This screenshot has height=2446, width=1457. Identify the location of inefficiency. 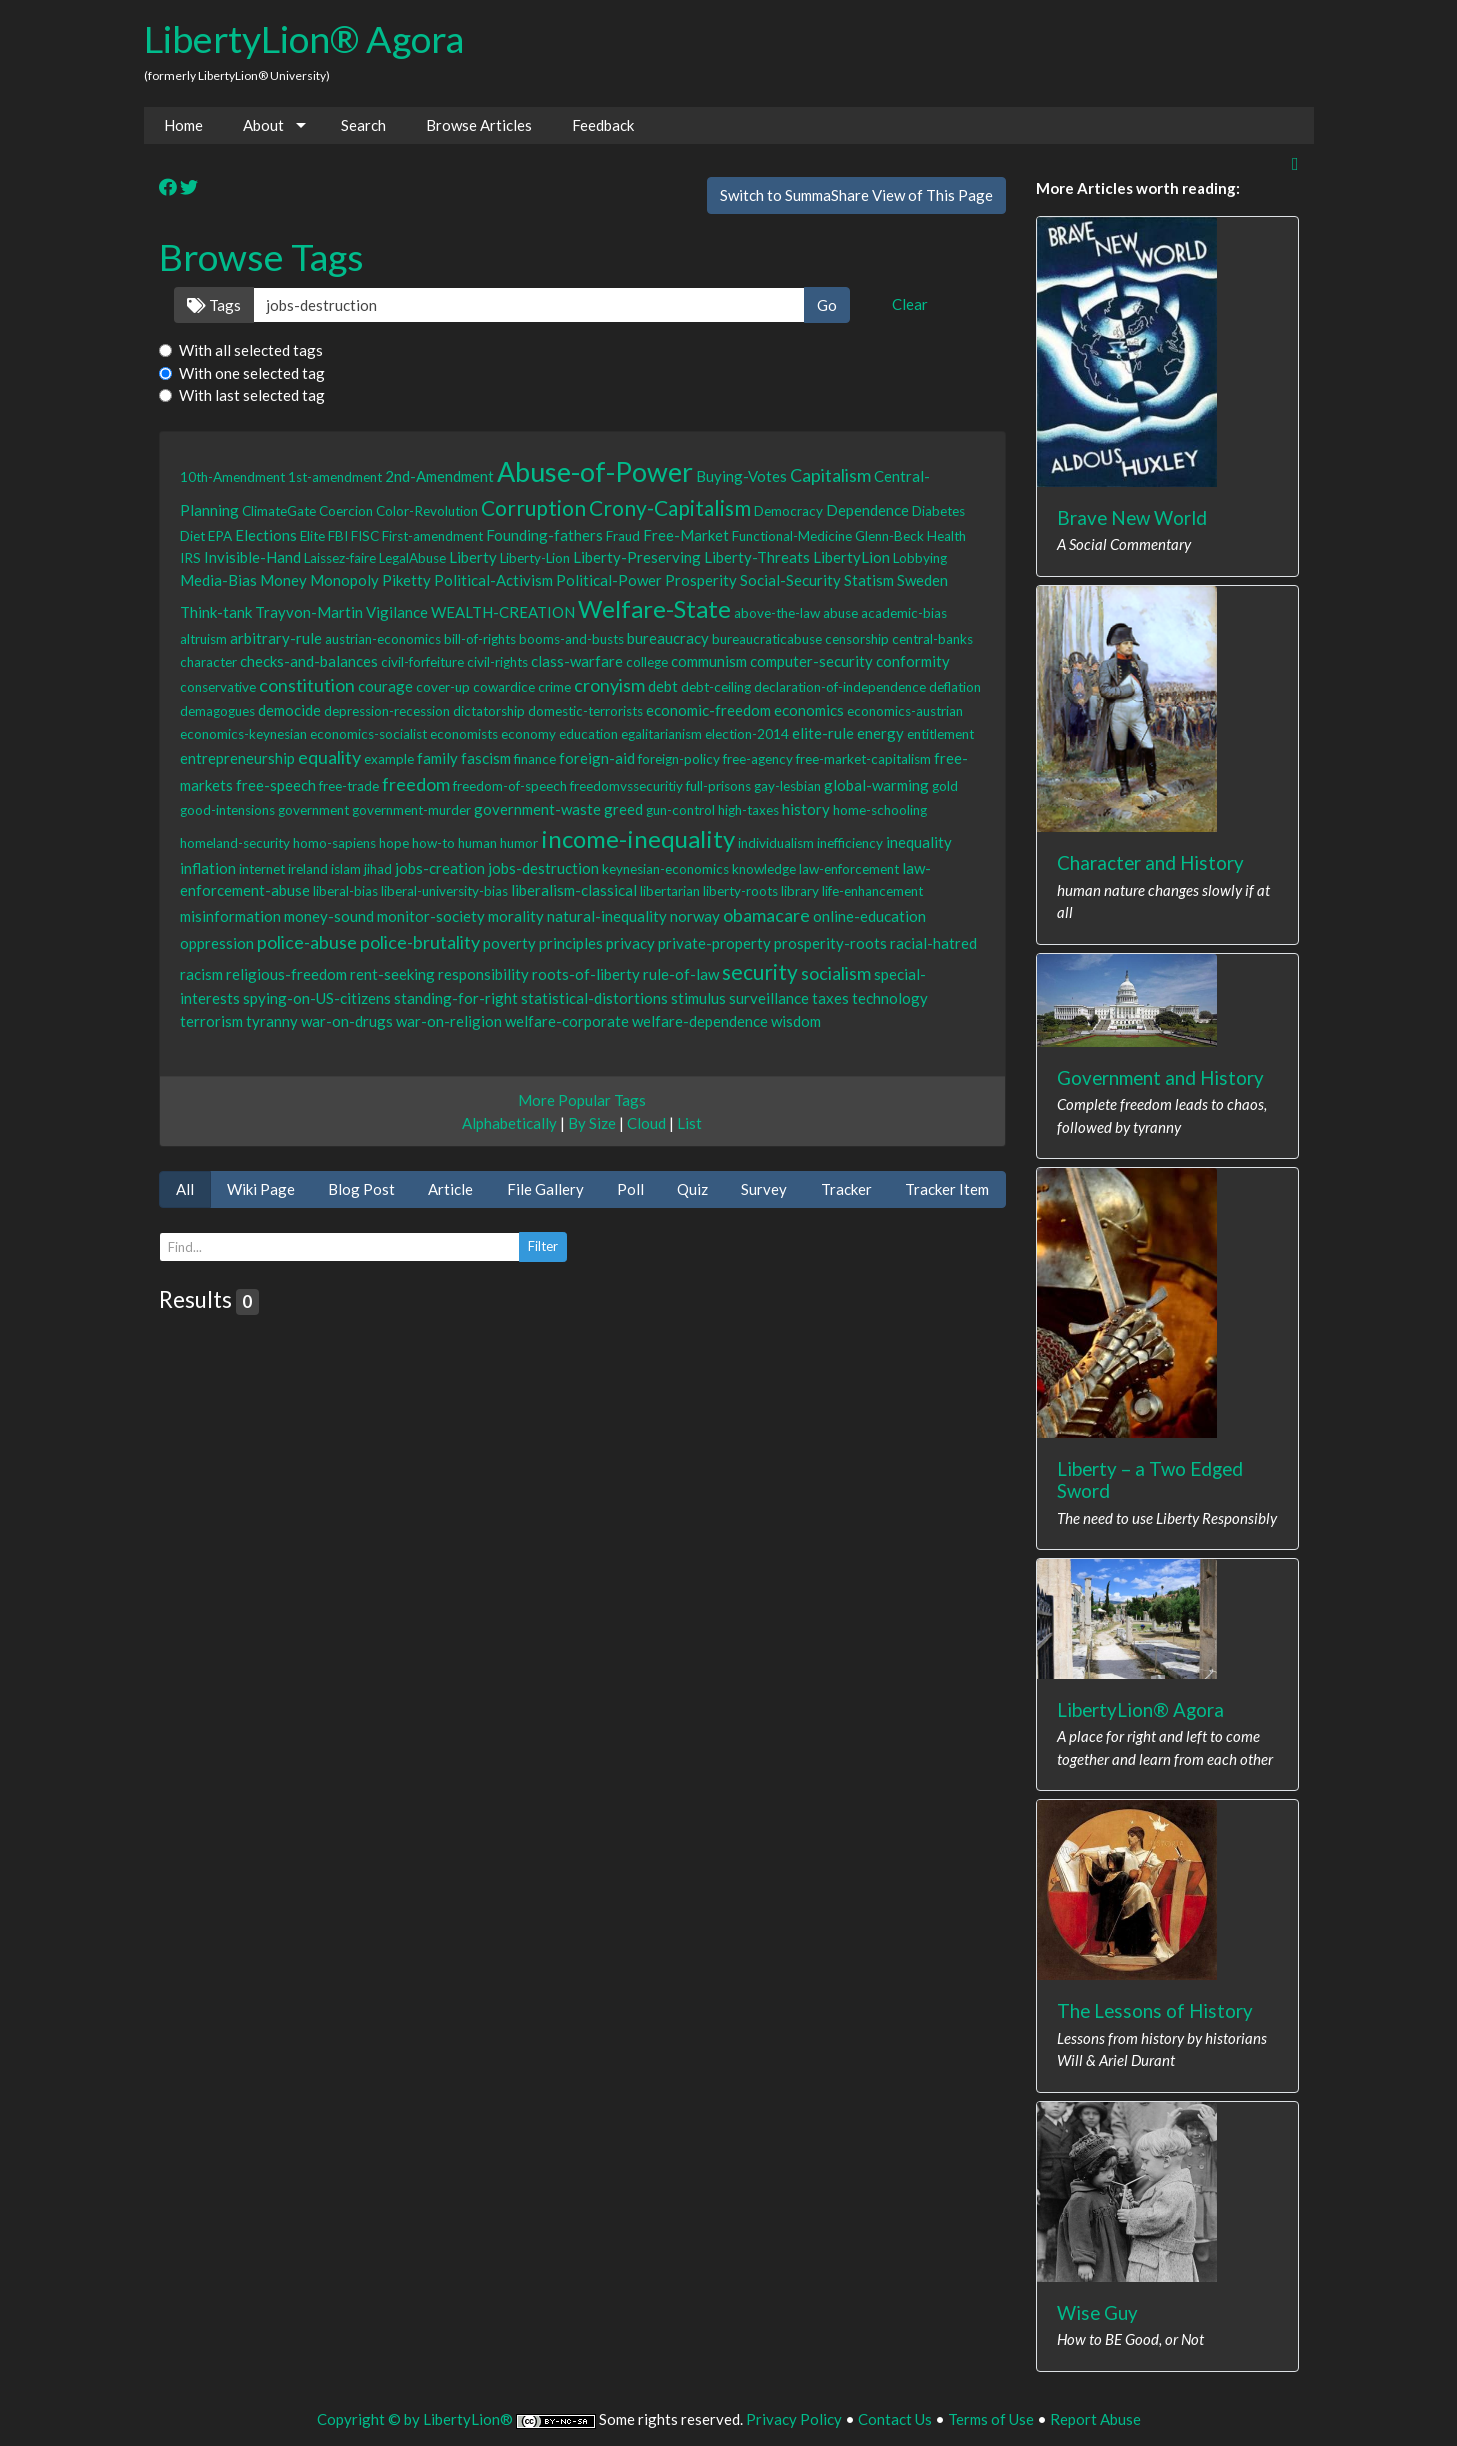
(850, 843).